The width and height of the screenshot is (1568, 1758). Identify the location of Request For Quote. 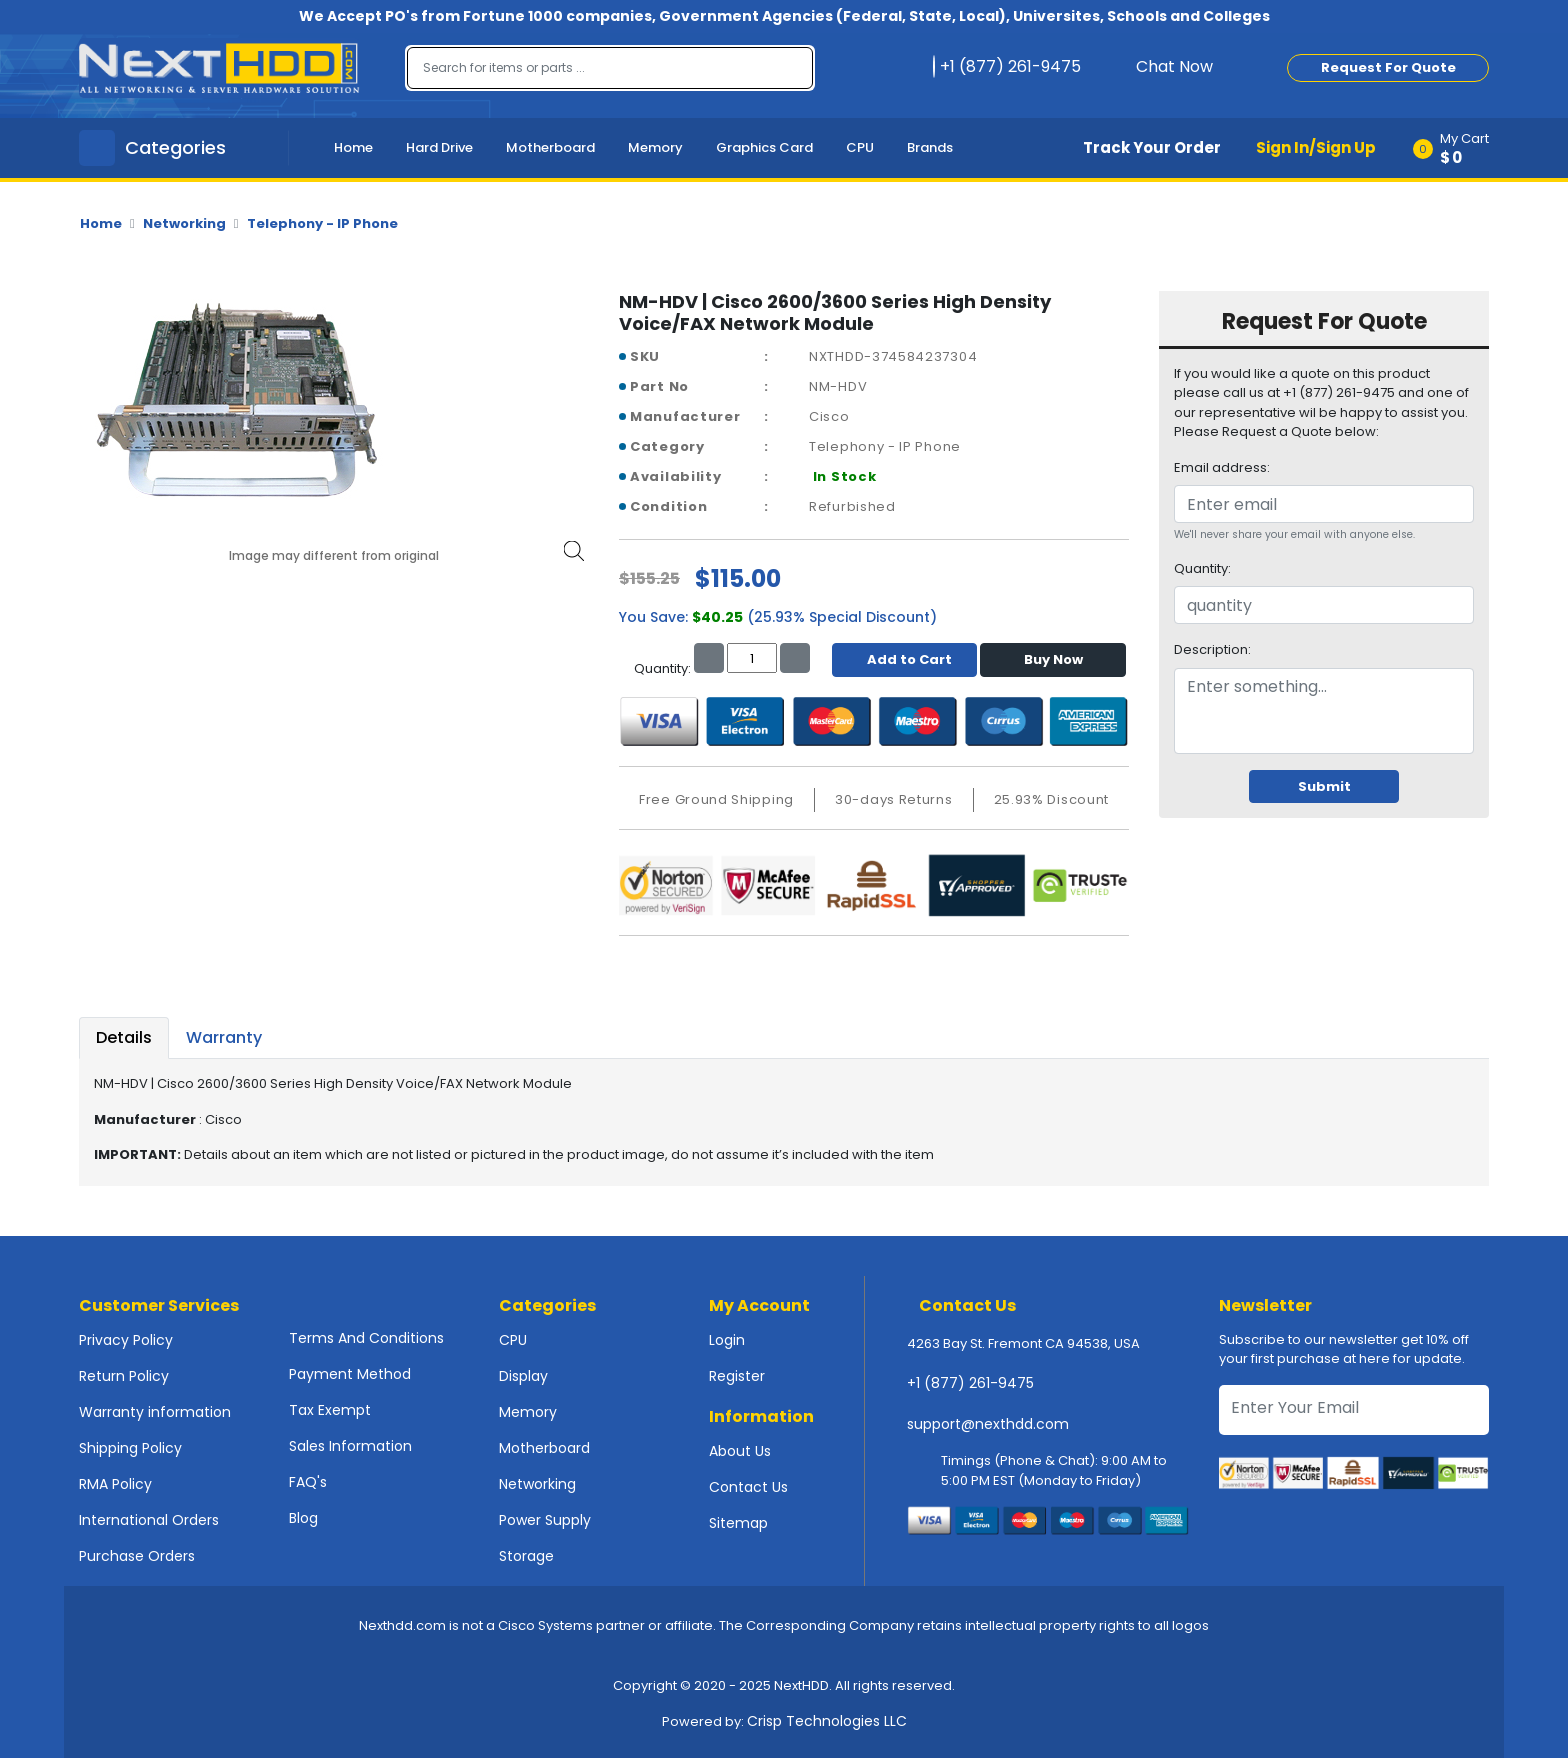
(1388, 67).